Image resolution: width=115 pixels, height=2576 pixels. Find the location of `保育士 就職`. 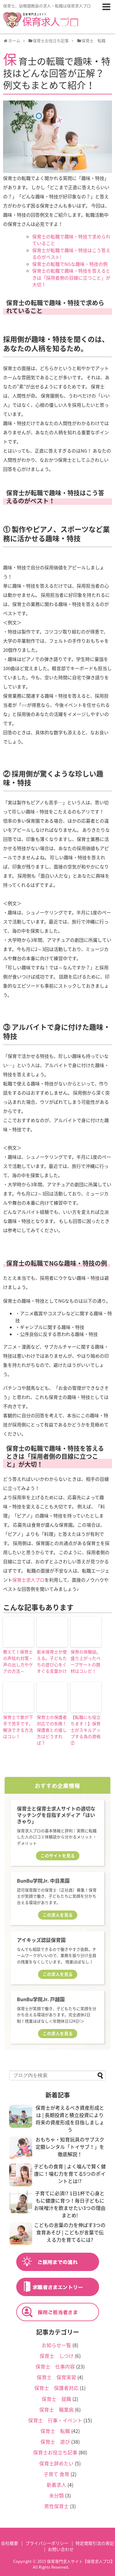

保育士 就職 is located at coordinates (56, 2398).